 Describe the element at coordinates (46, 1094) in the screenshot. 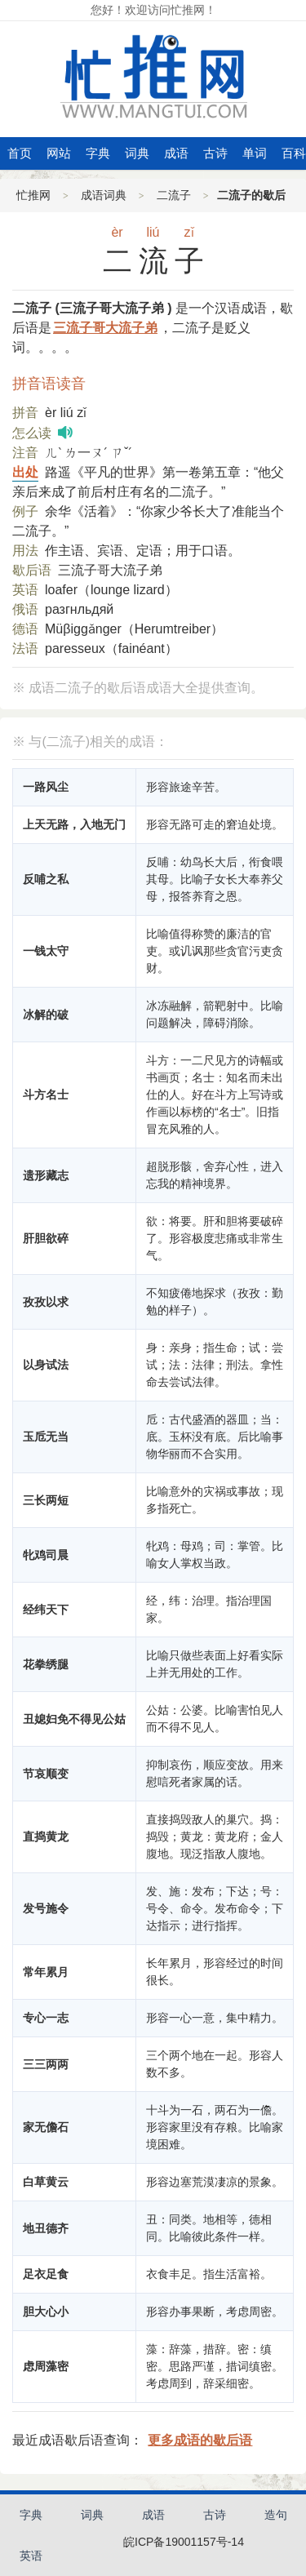

I see `斗方名士` at that location.